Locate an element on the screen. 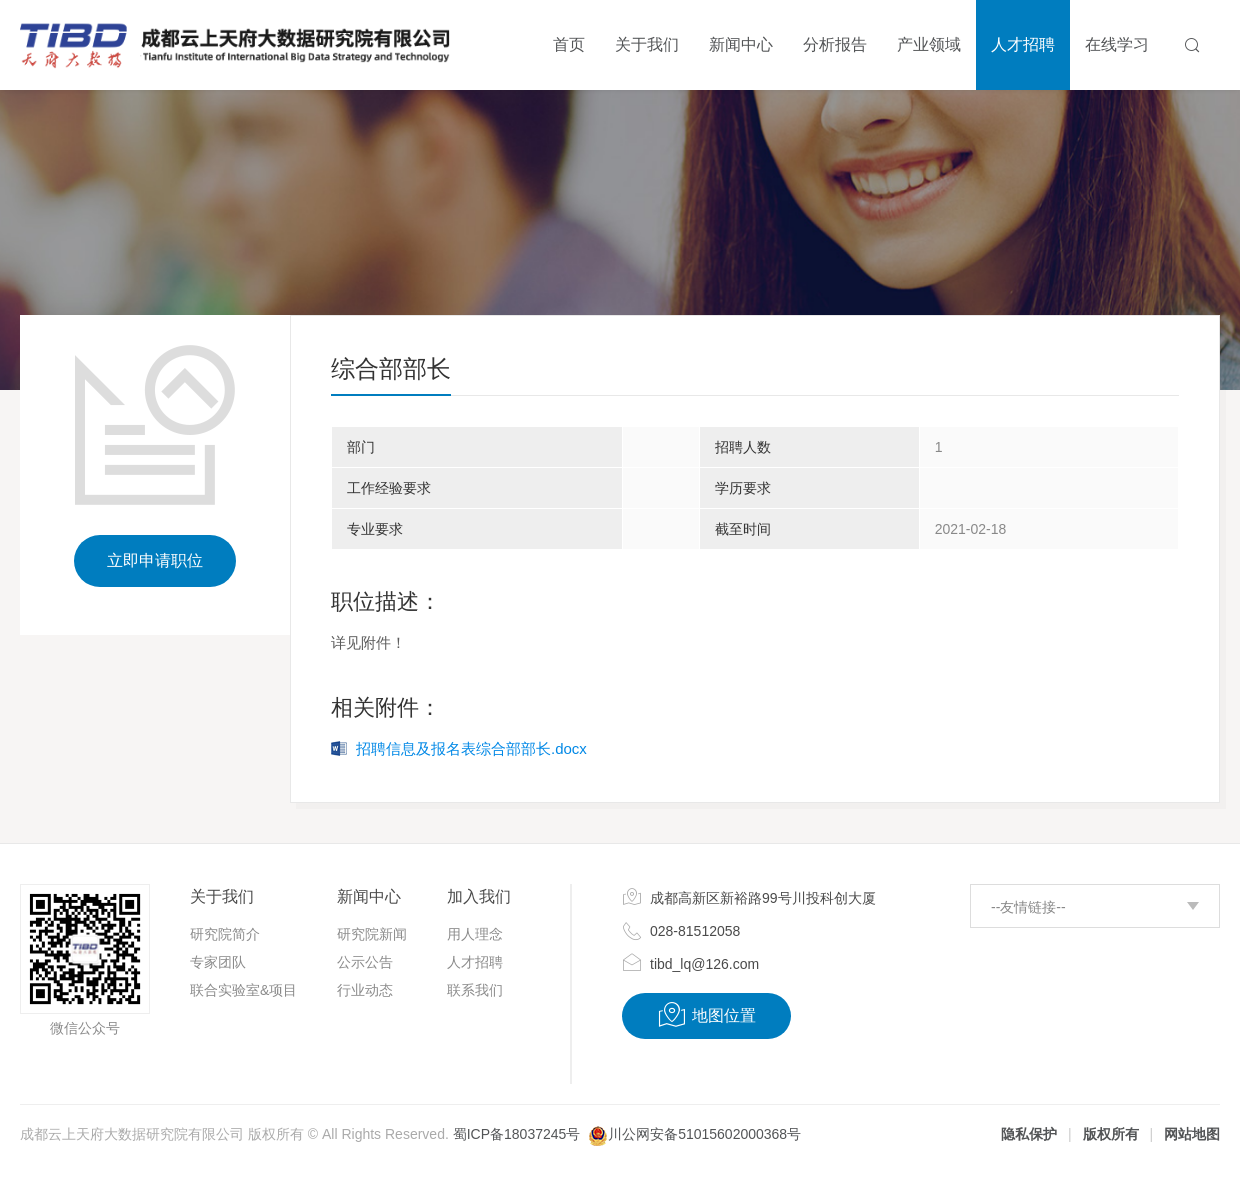 The height and width of the screenshot is (1178, 1240). 版权所有 is located at coordinates (1111, 1134).